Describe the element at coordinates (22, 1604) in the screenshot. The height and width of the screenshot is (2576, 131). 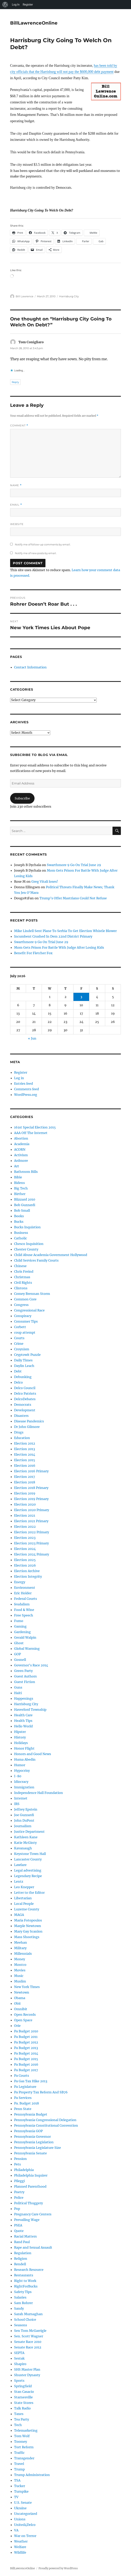
I see `feudalism` at that location.